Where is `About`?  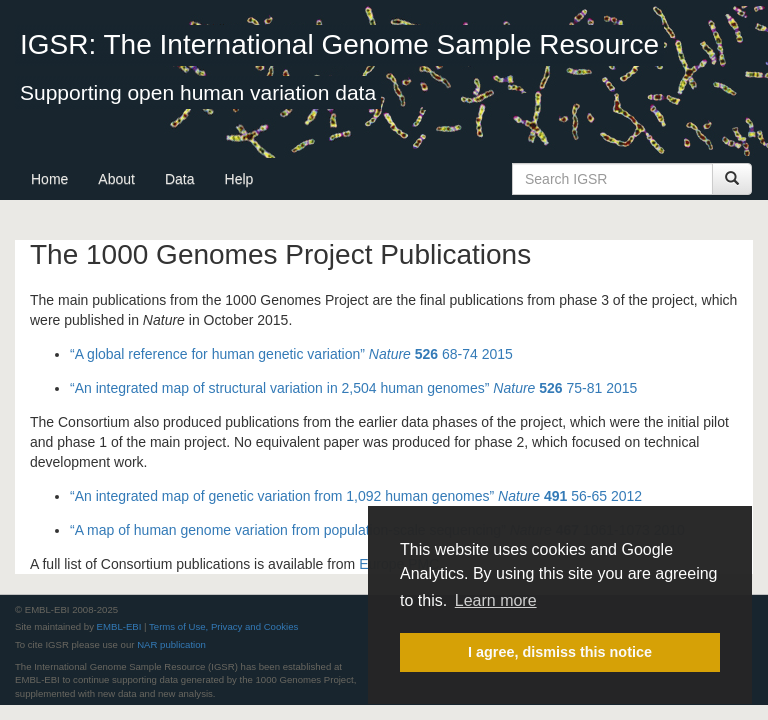 About is located at coordinates (116, 179).